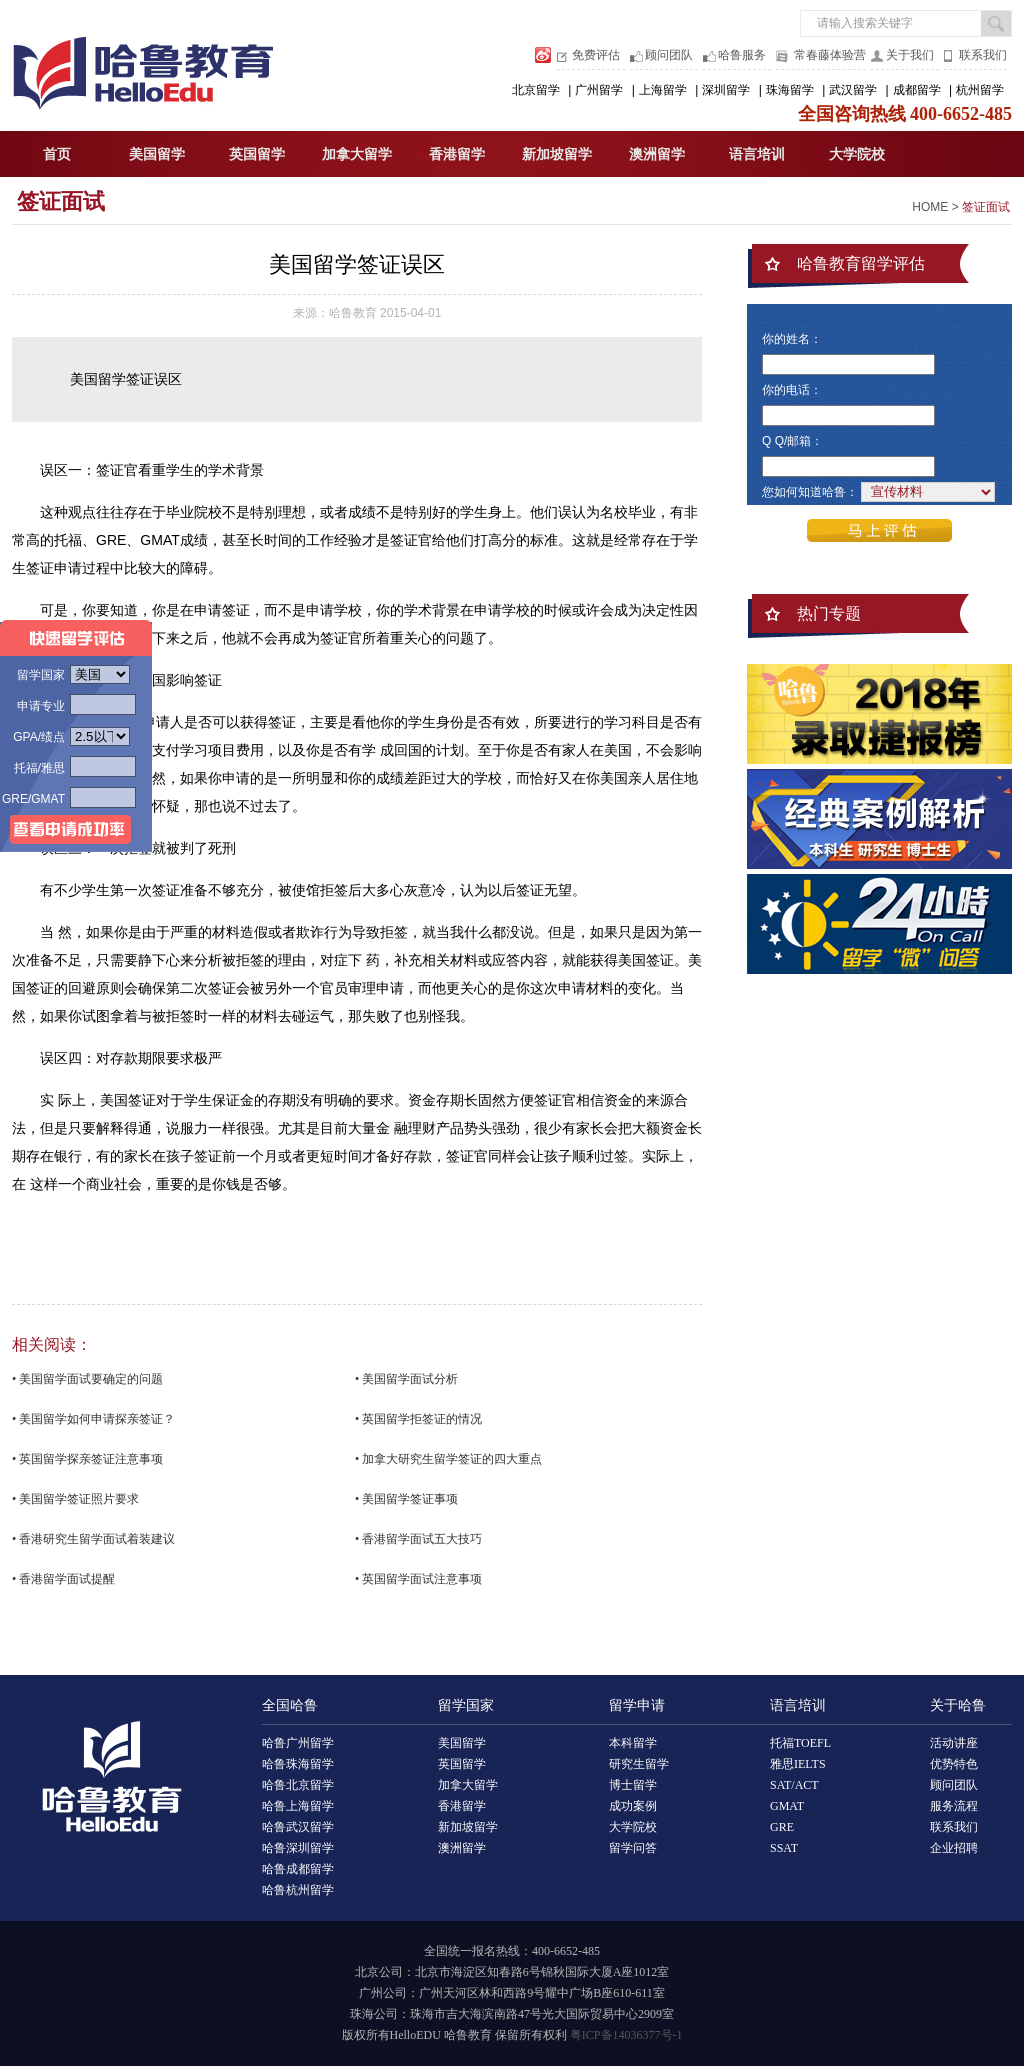 The image size is (1024, 2066). What do you see at coordinates (298, 1869) in the screenshot?
I see `哈鲁成都留学` at bounding box center [298, 1869].